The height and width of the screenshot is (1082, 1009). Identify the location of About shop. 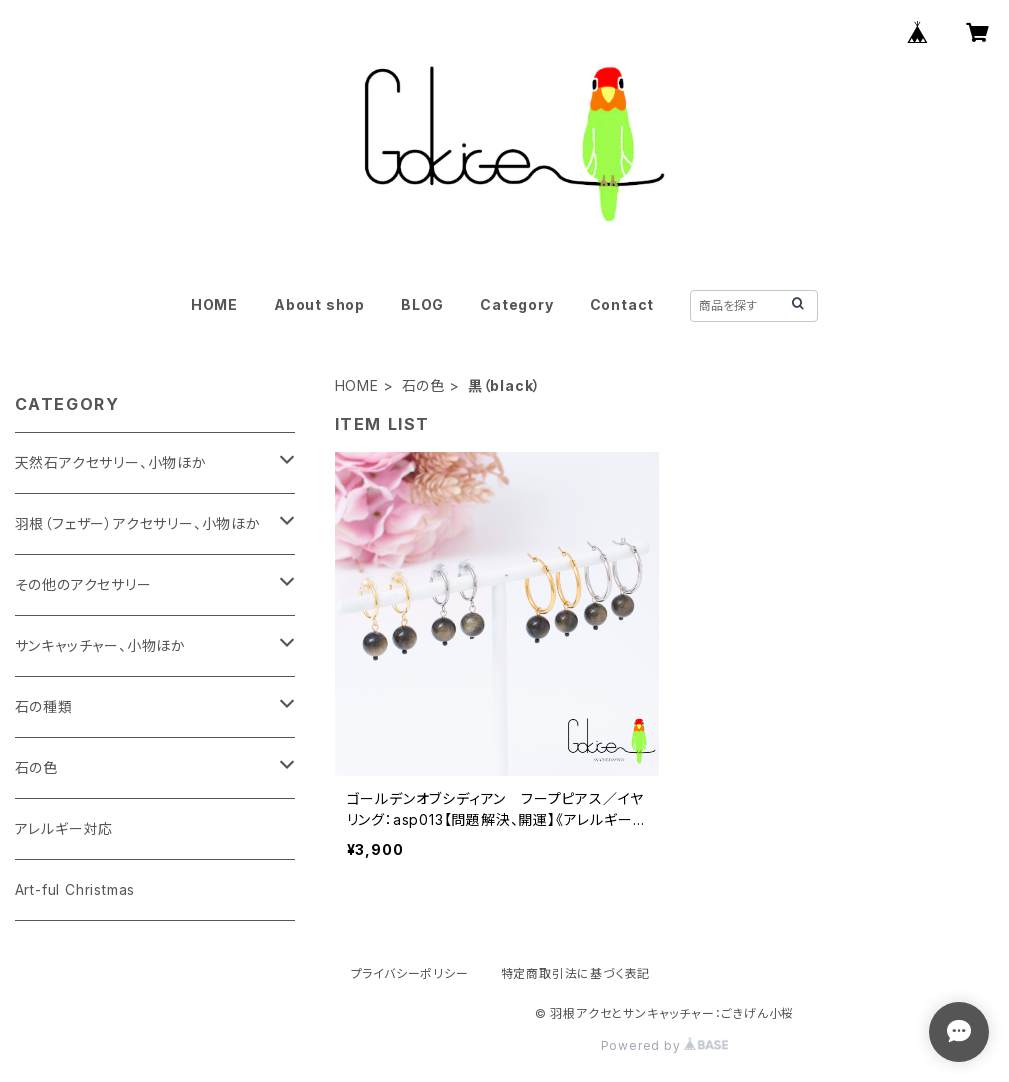
(319, 304).